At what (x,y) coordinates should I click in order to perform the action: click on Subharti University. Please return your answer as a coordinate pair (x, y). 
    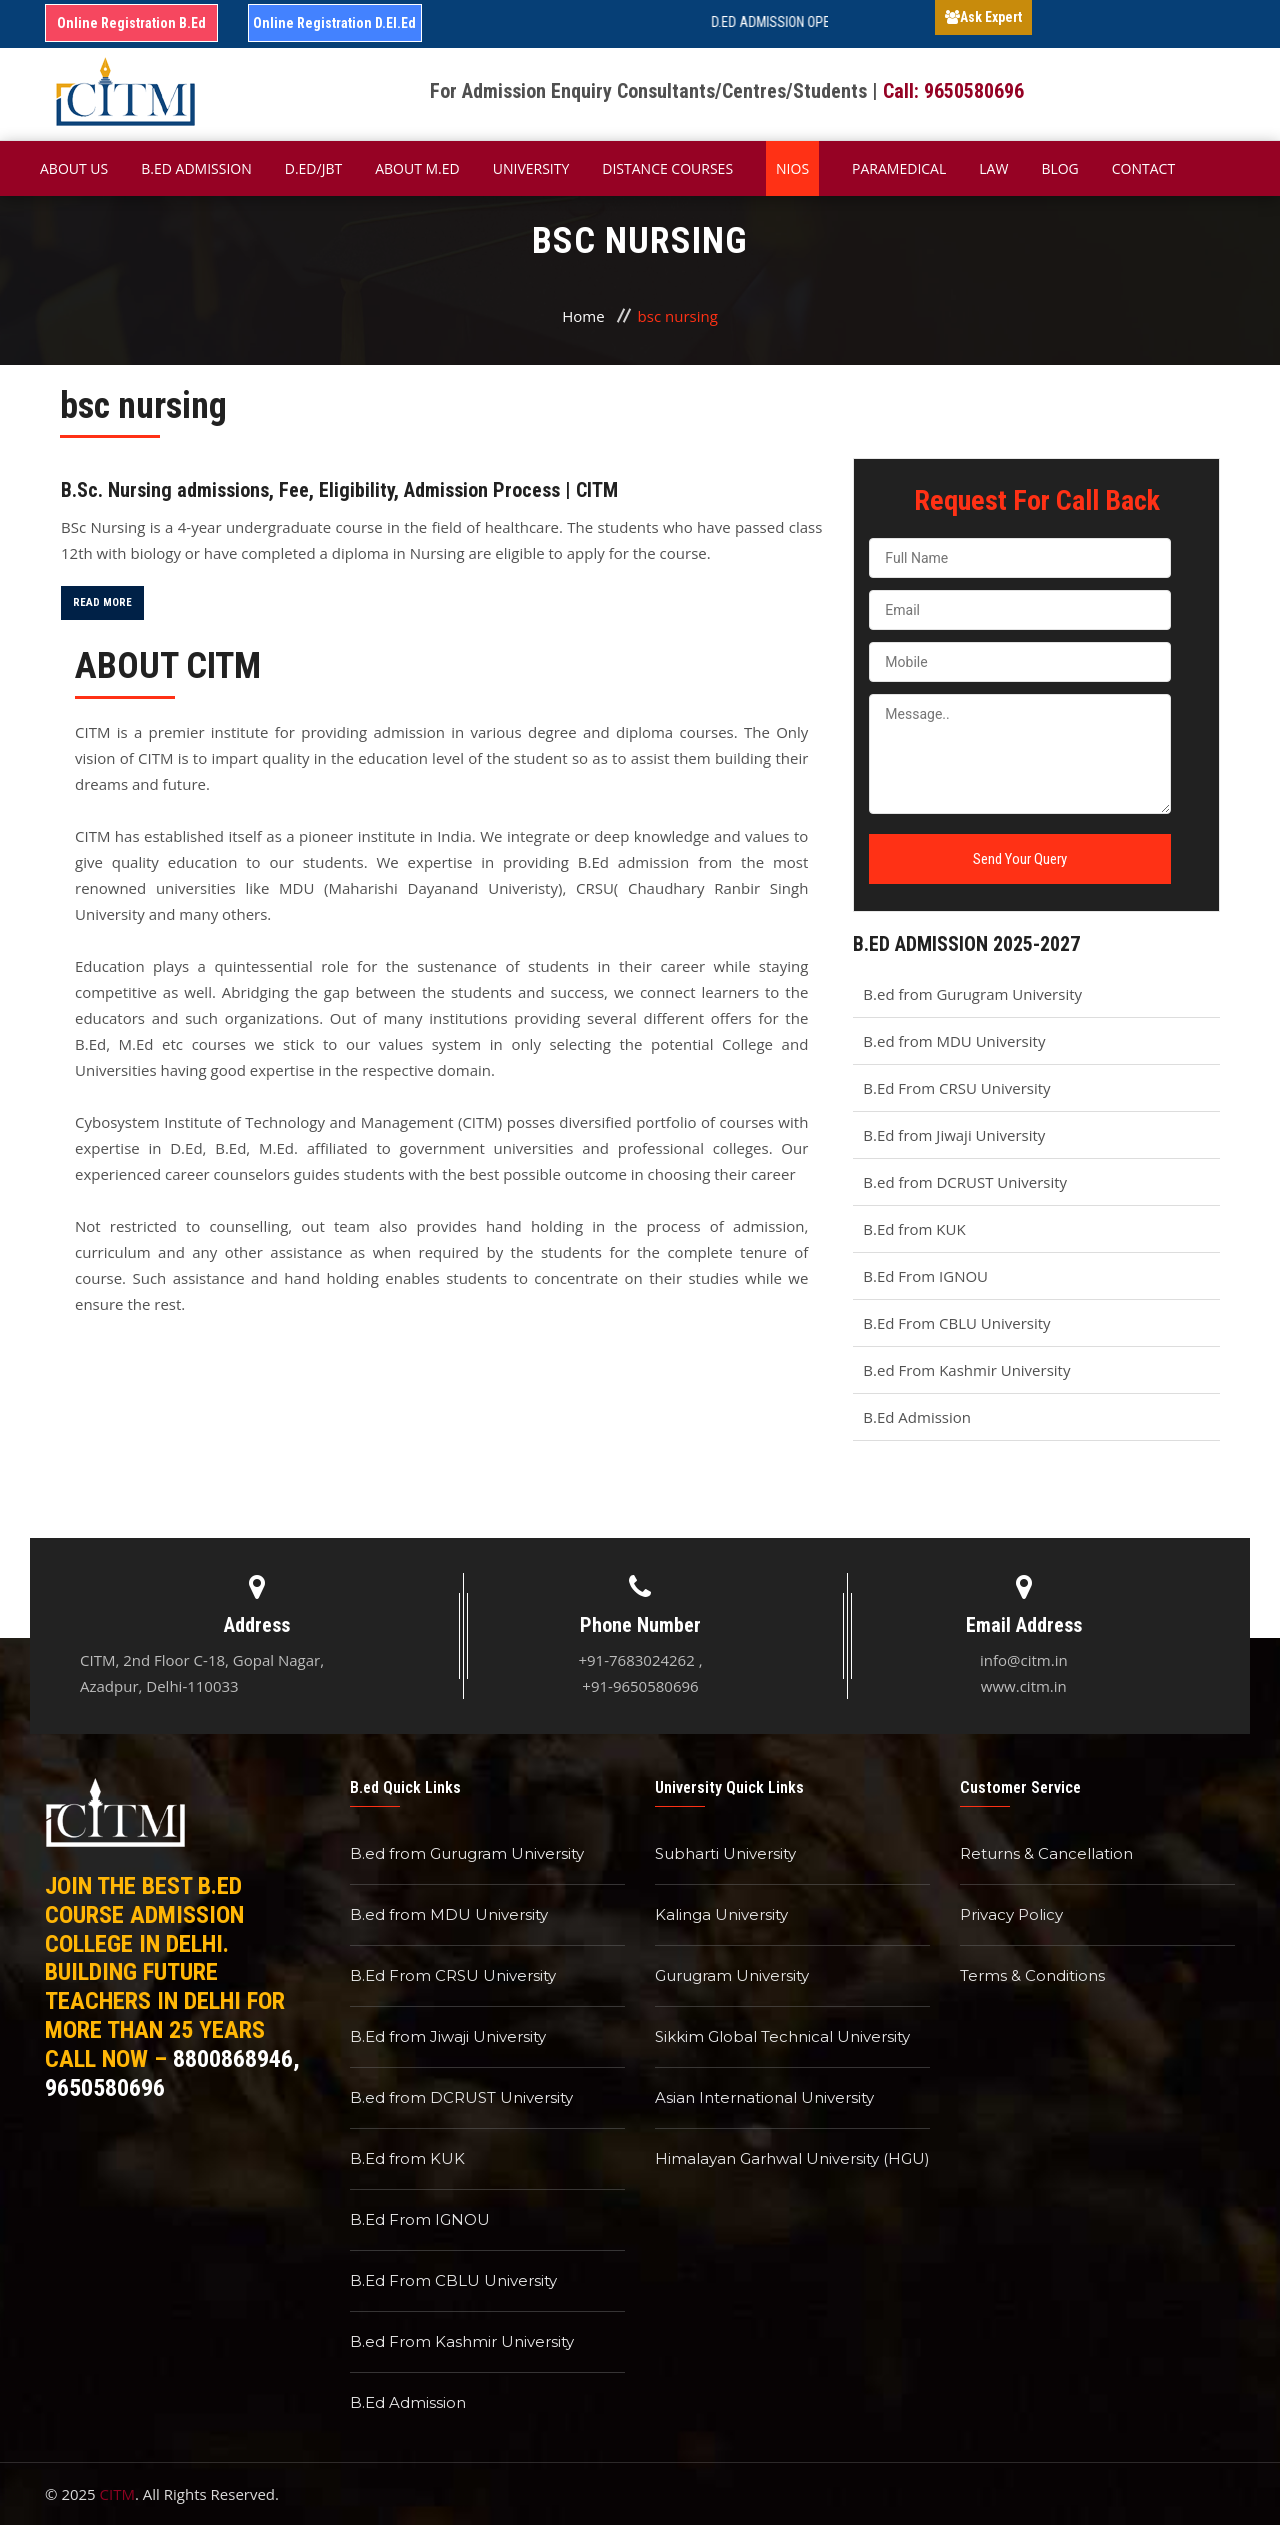
    Looking at the image, I should click on (725, 1853).